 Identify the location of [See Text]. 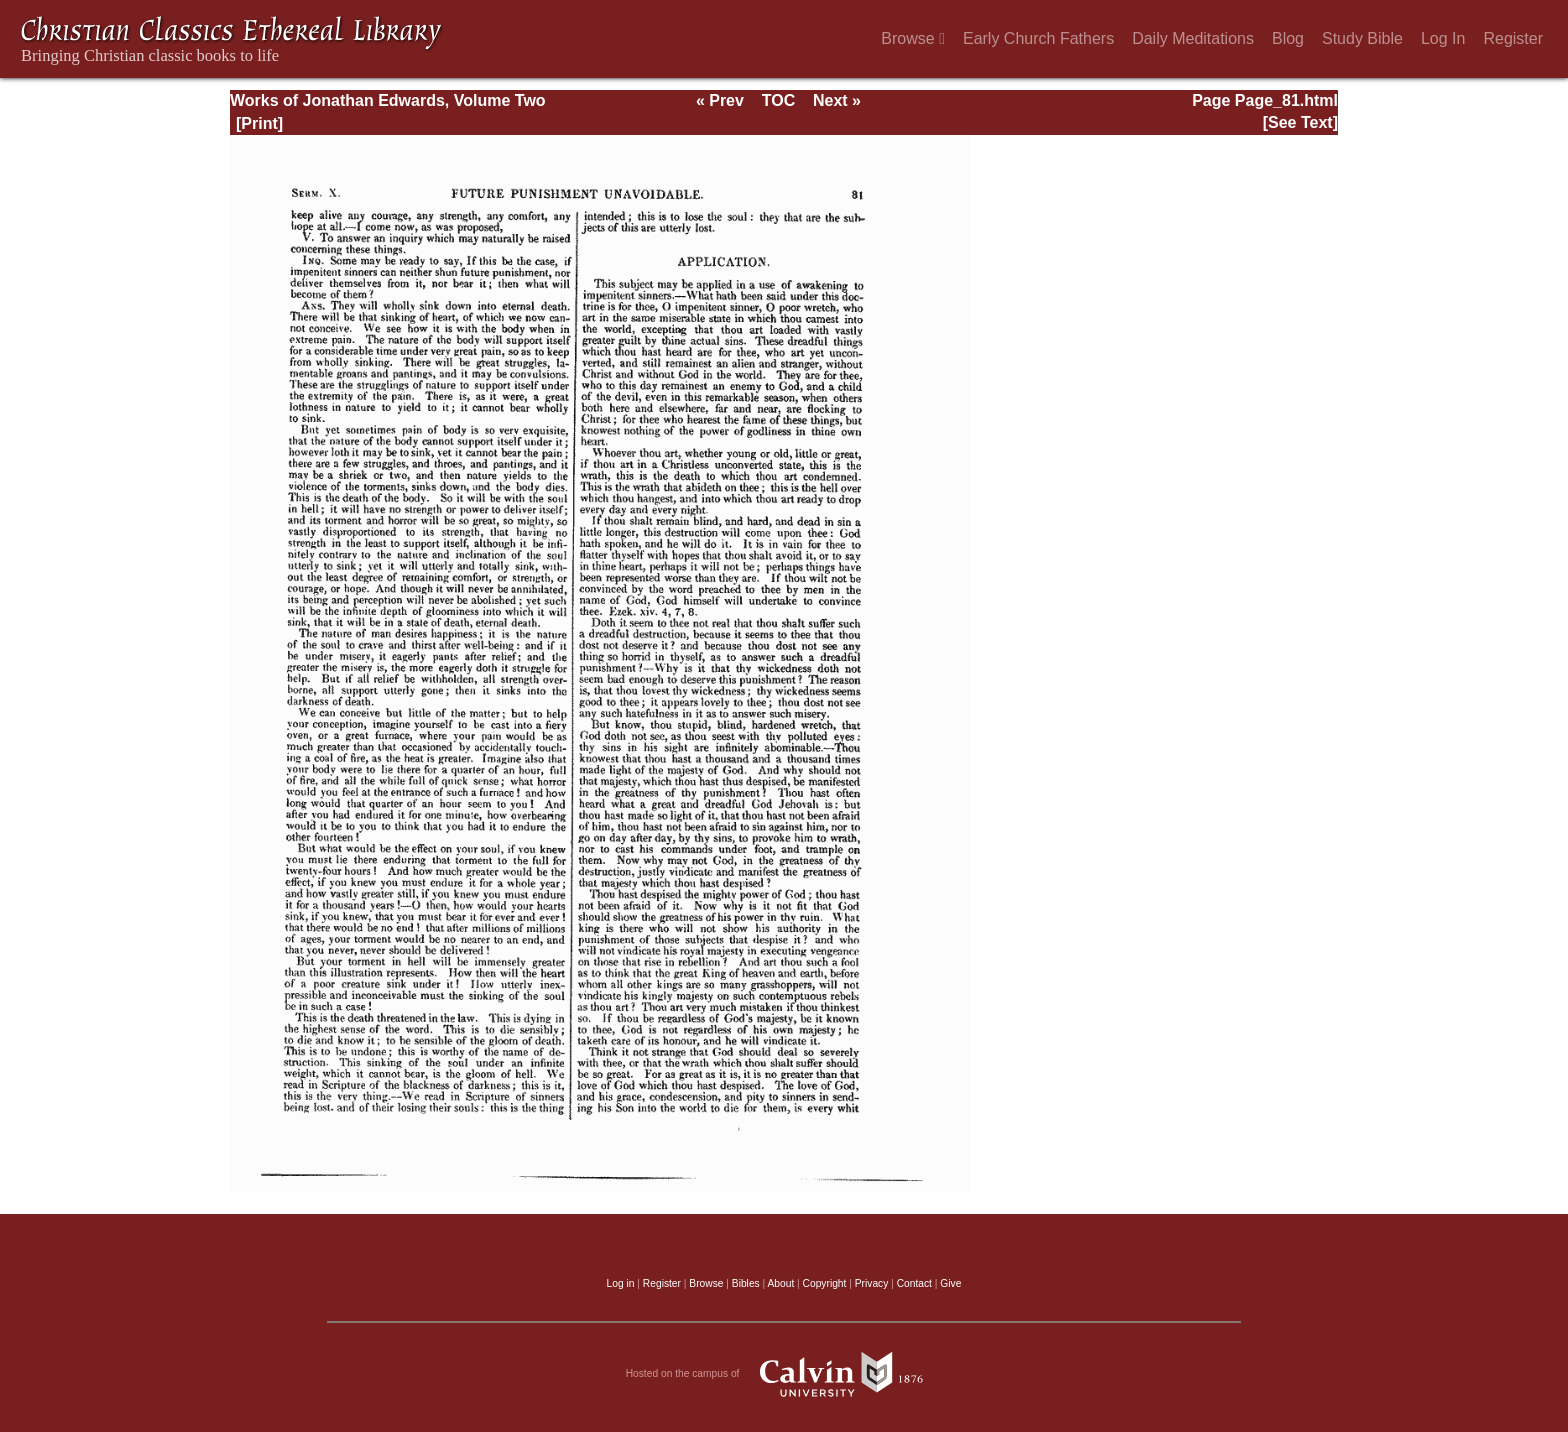
(1300, 122).